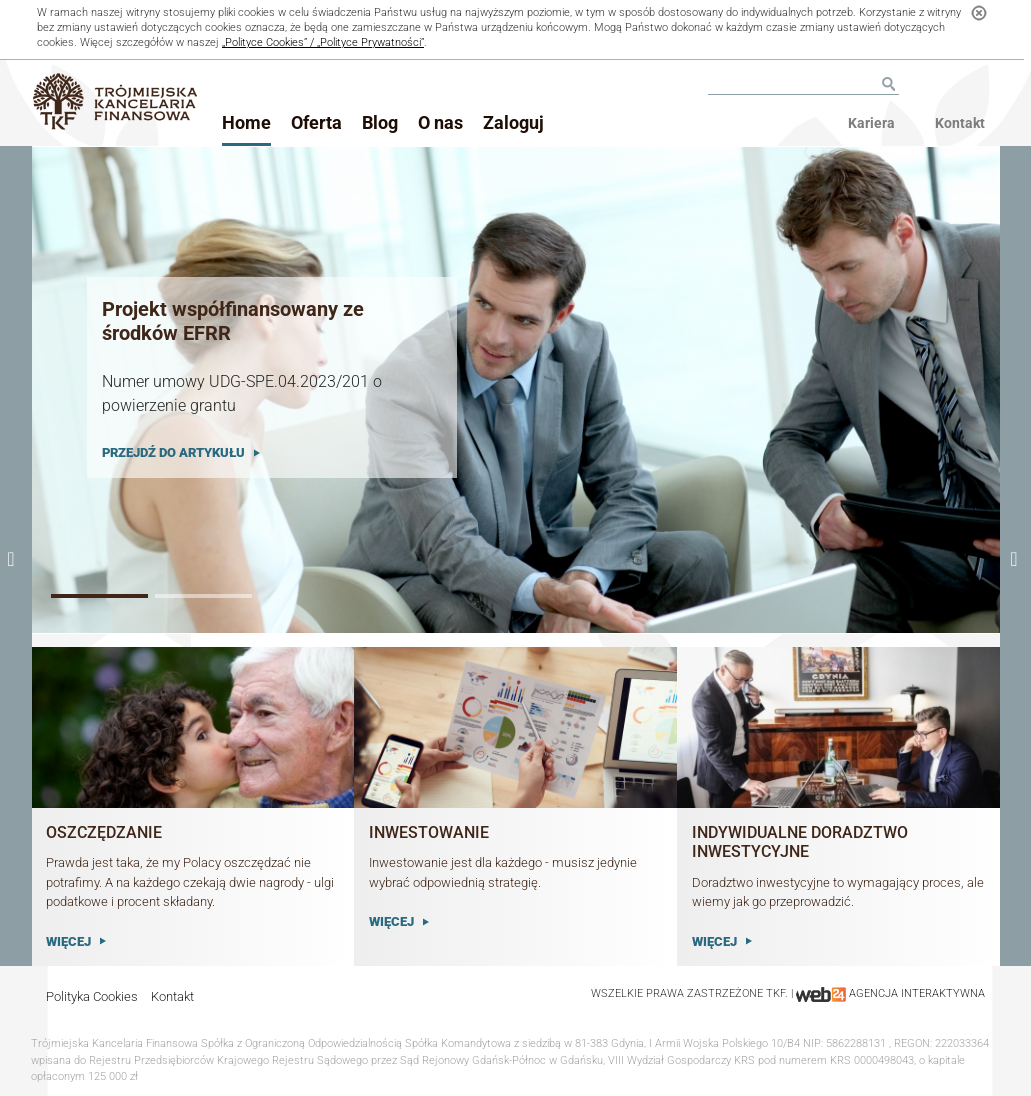 Image resolution: width=1031 pixels, height=1096 pixels. What do you see at coordinates (323, 42) in the screenshot?
I see `„Polityce Cookies” / „Polityce Prywatności”` at bounding box center [323, 42].